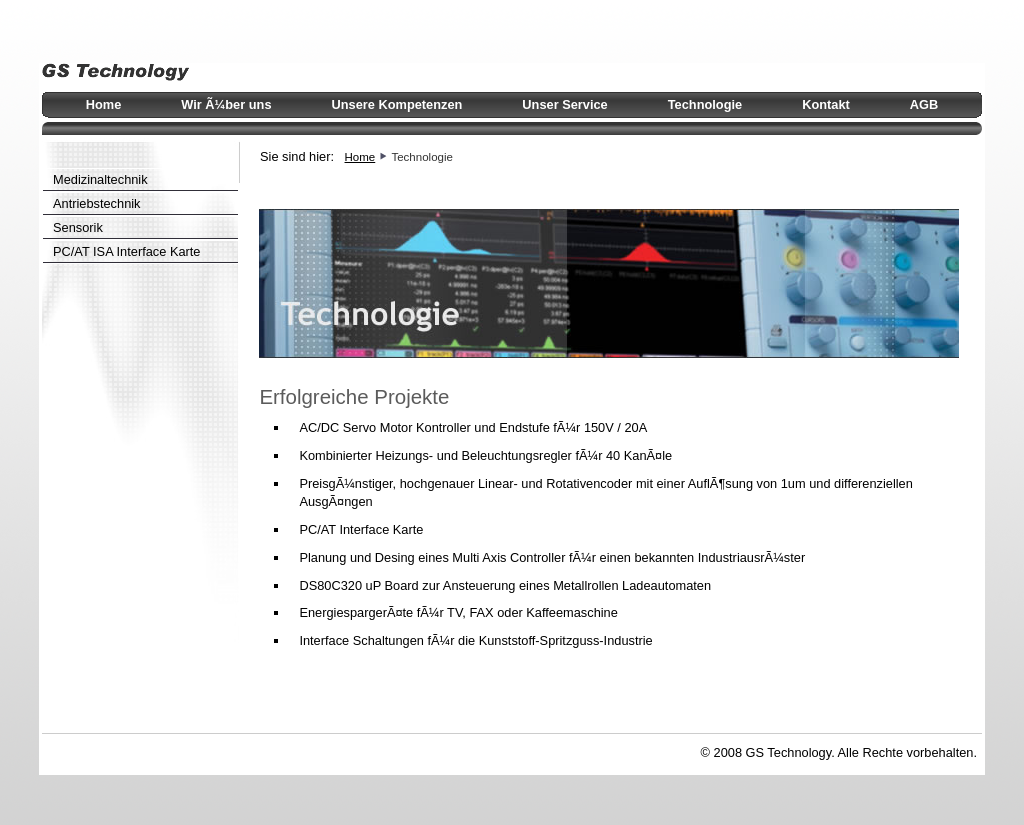  I want to click on Home, so click(360, 157).